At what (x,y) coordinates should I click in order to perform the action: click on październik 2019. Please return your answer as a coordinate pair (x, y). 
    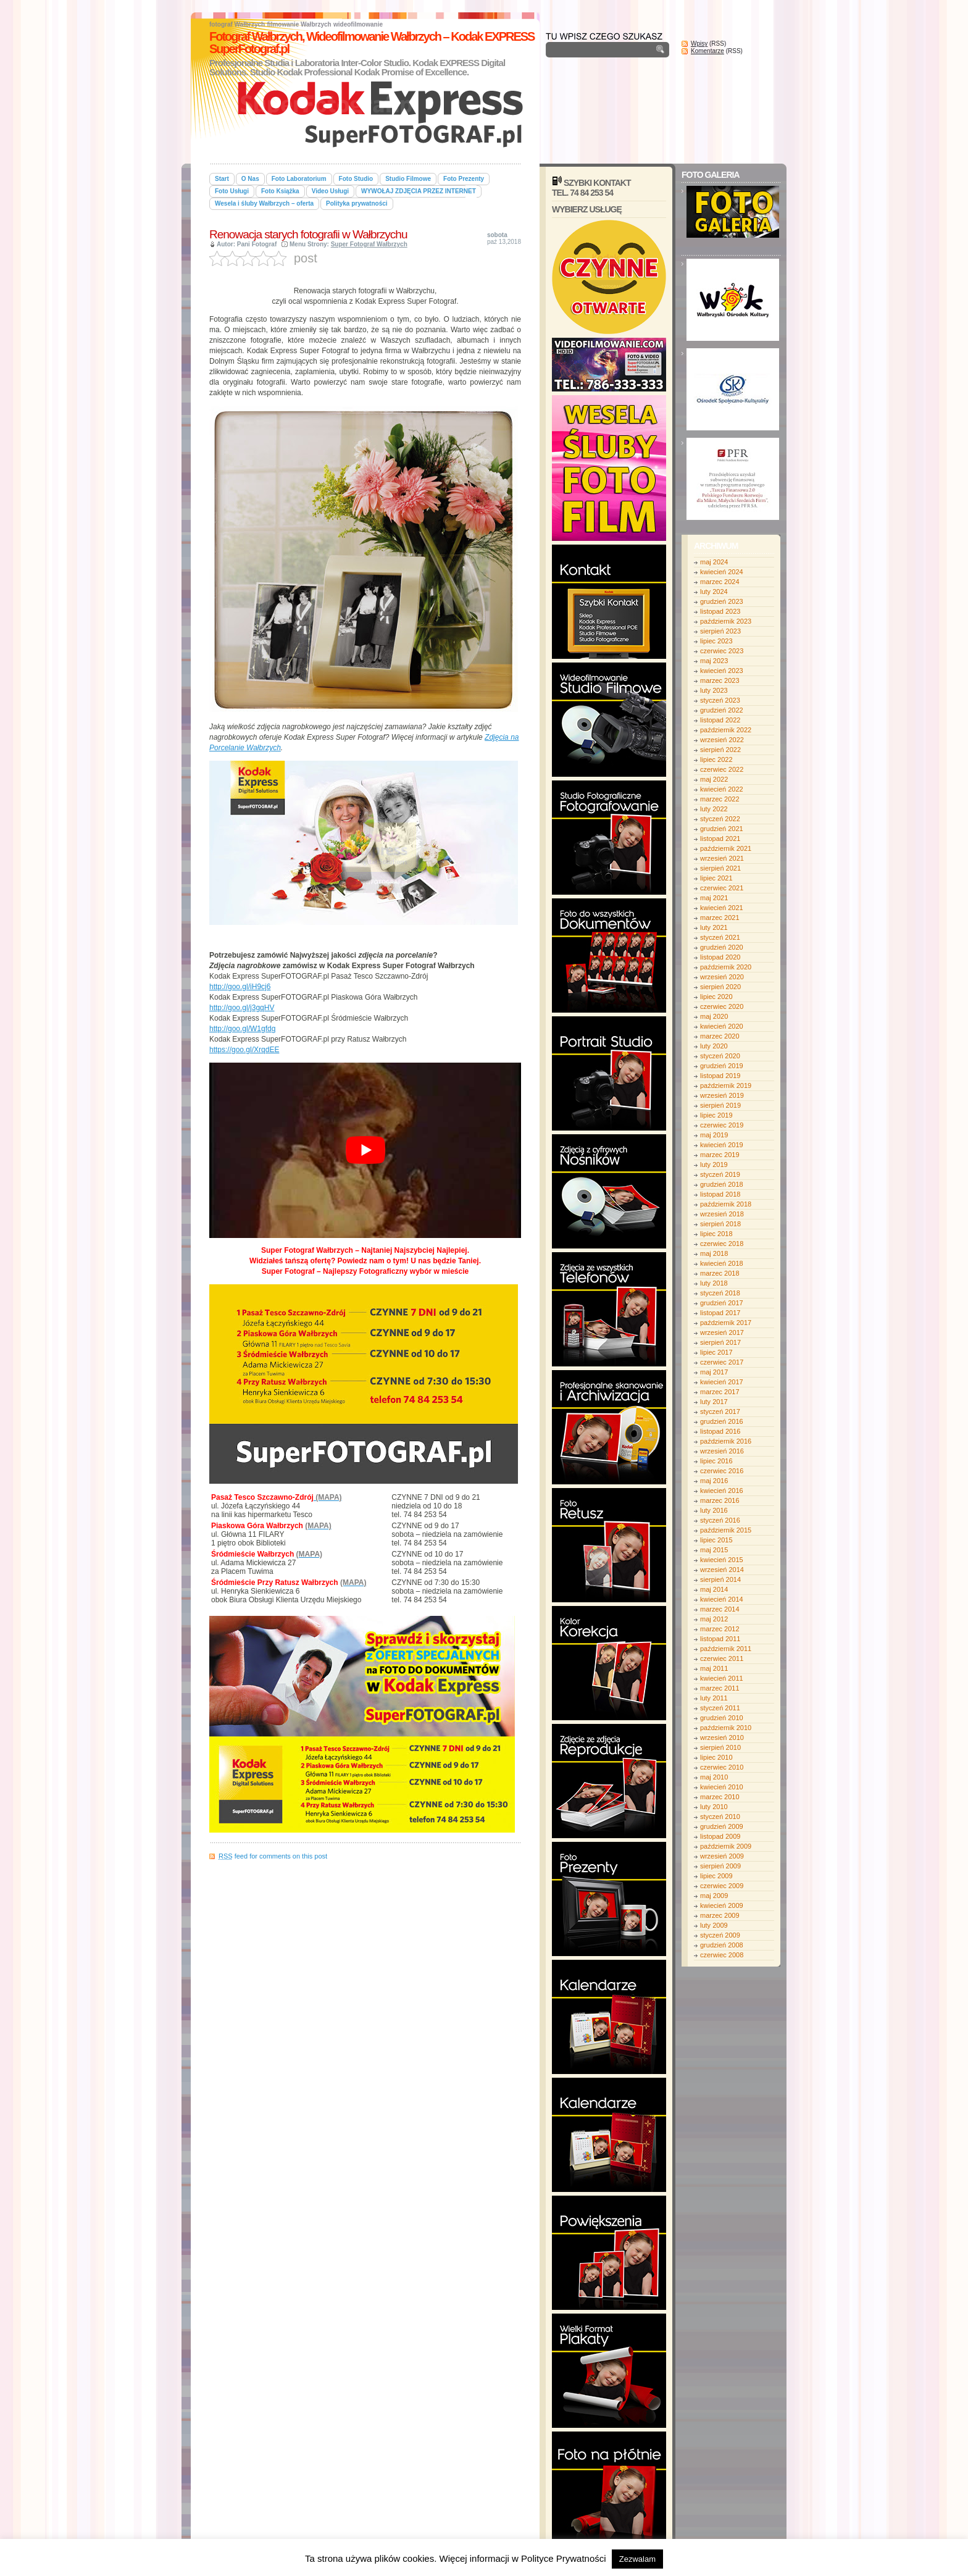
    Looking at the image, I should click on (725, 1085).